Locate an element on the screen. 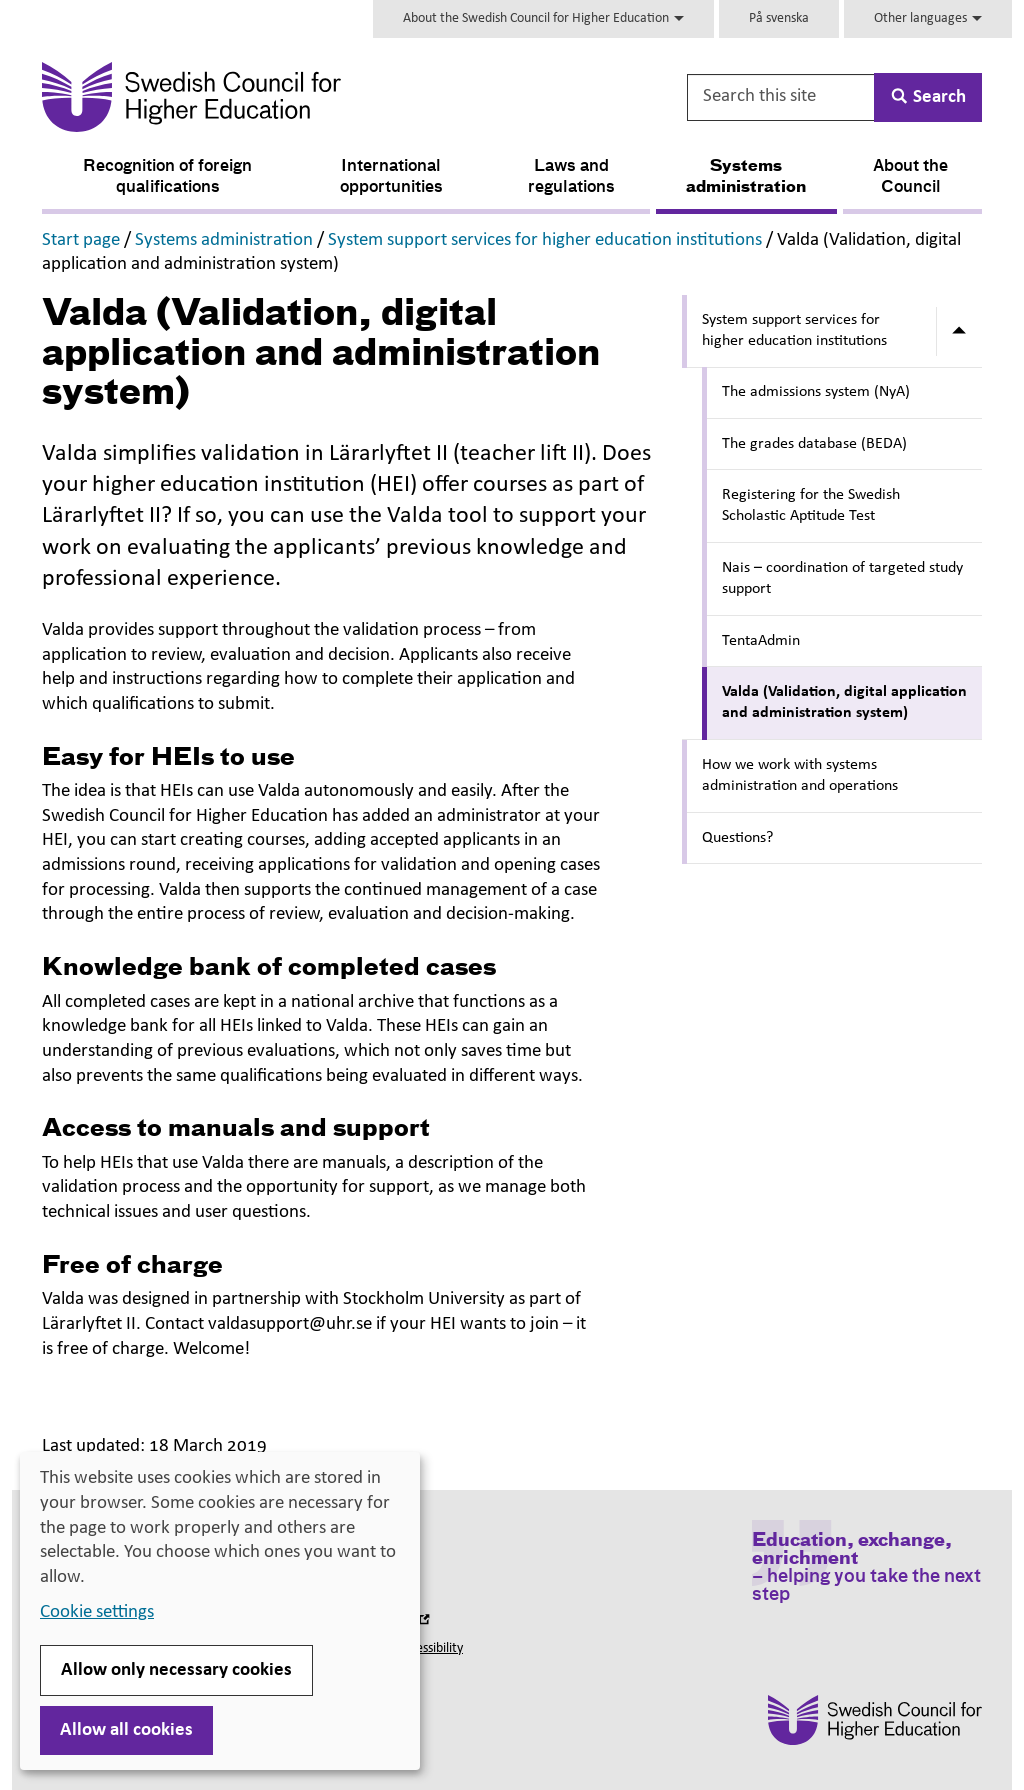 This screenshot has height=1790, width=1024. The admissions system (NyA) is located at coordinates (816, 392).